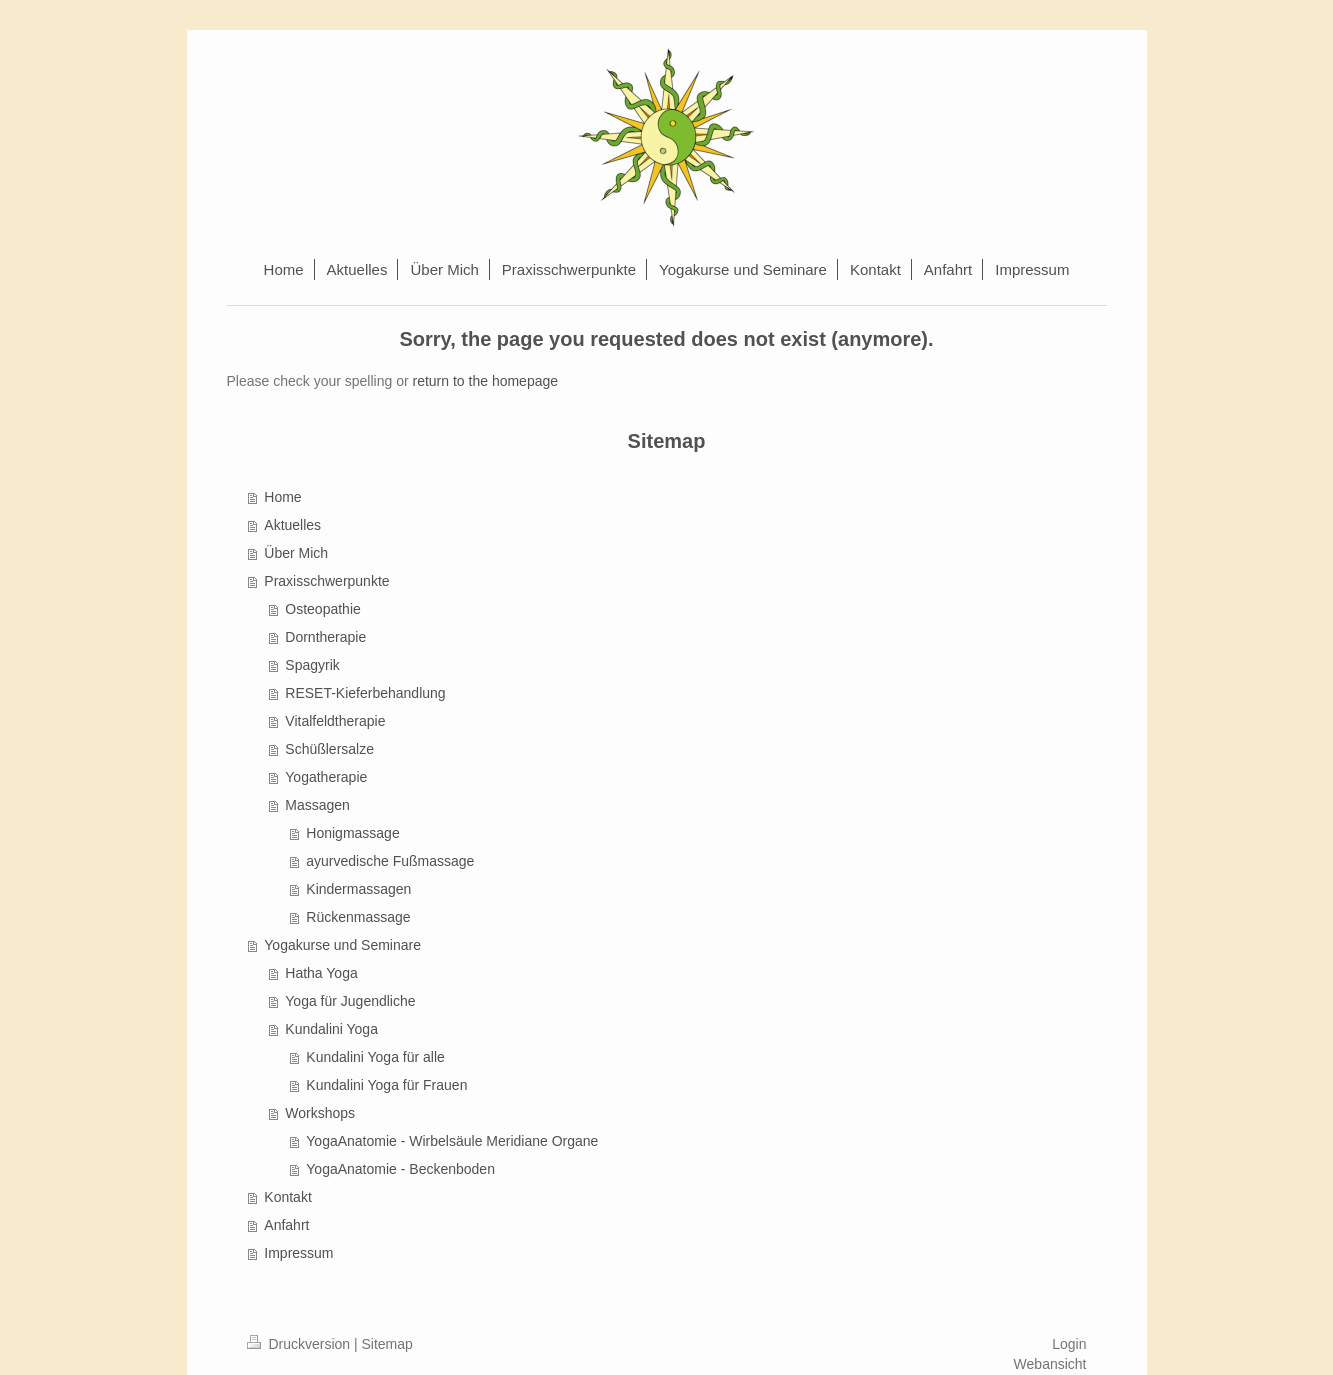  I want to click on Kundalini Yoga für alle, so click(375, 1057).